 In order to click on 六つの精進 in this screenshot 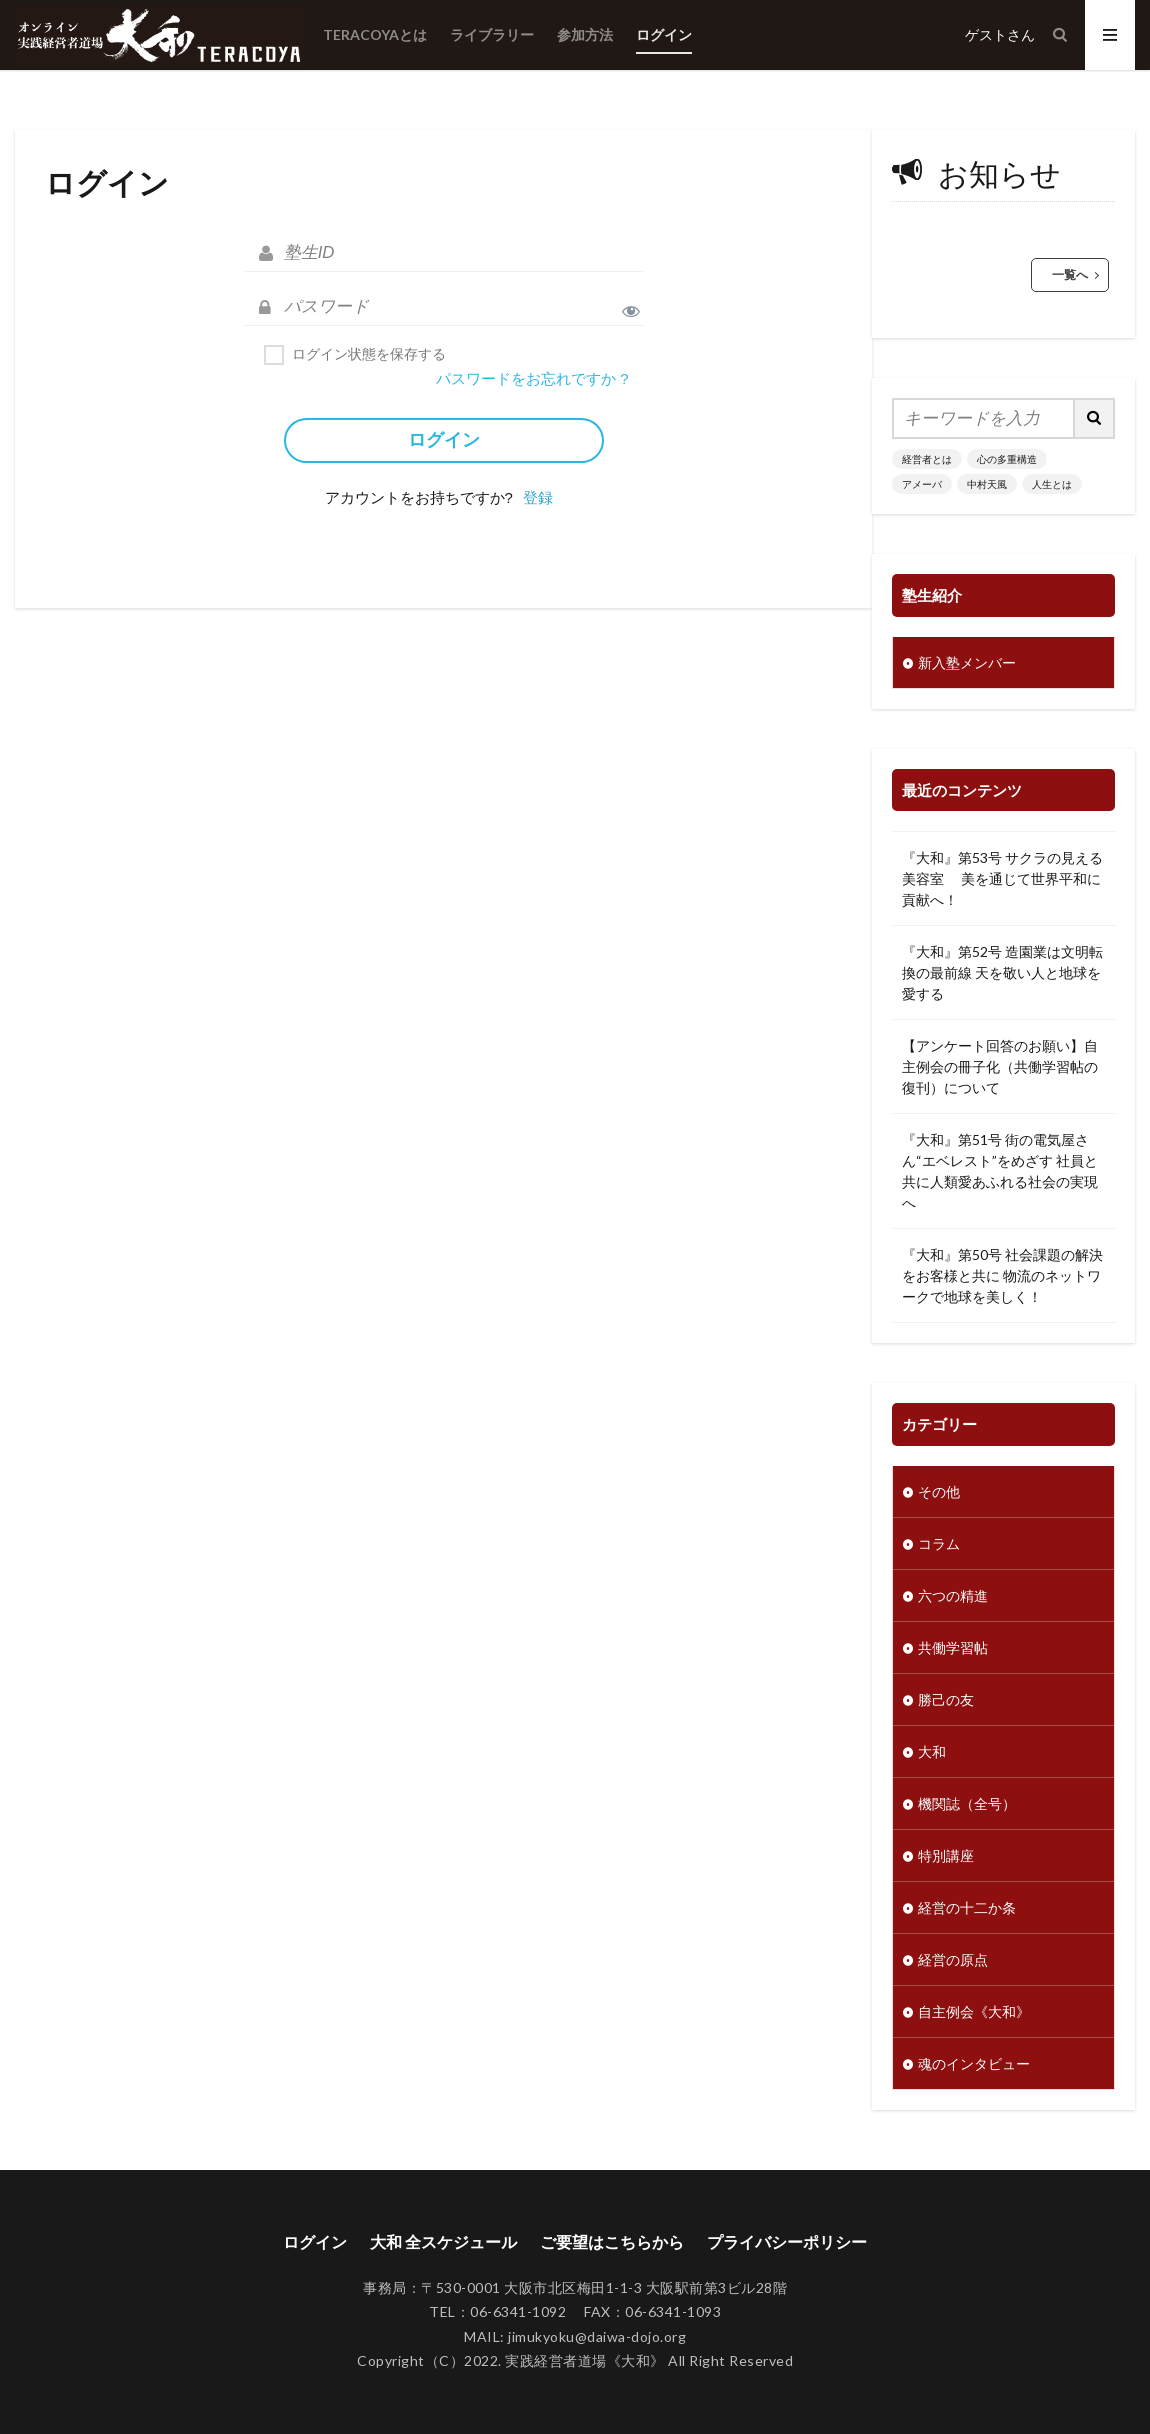, I will do `click(953, 1595)`.